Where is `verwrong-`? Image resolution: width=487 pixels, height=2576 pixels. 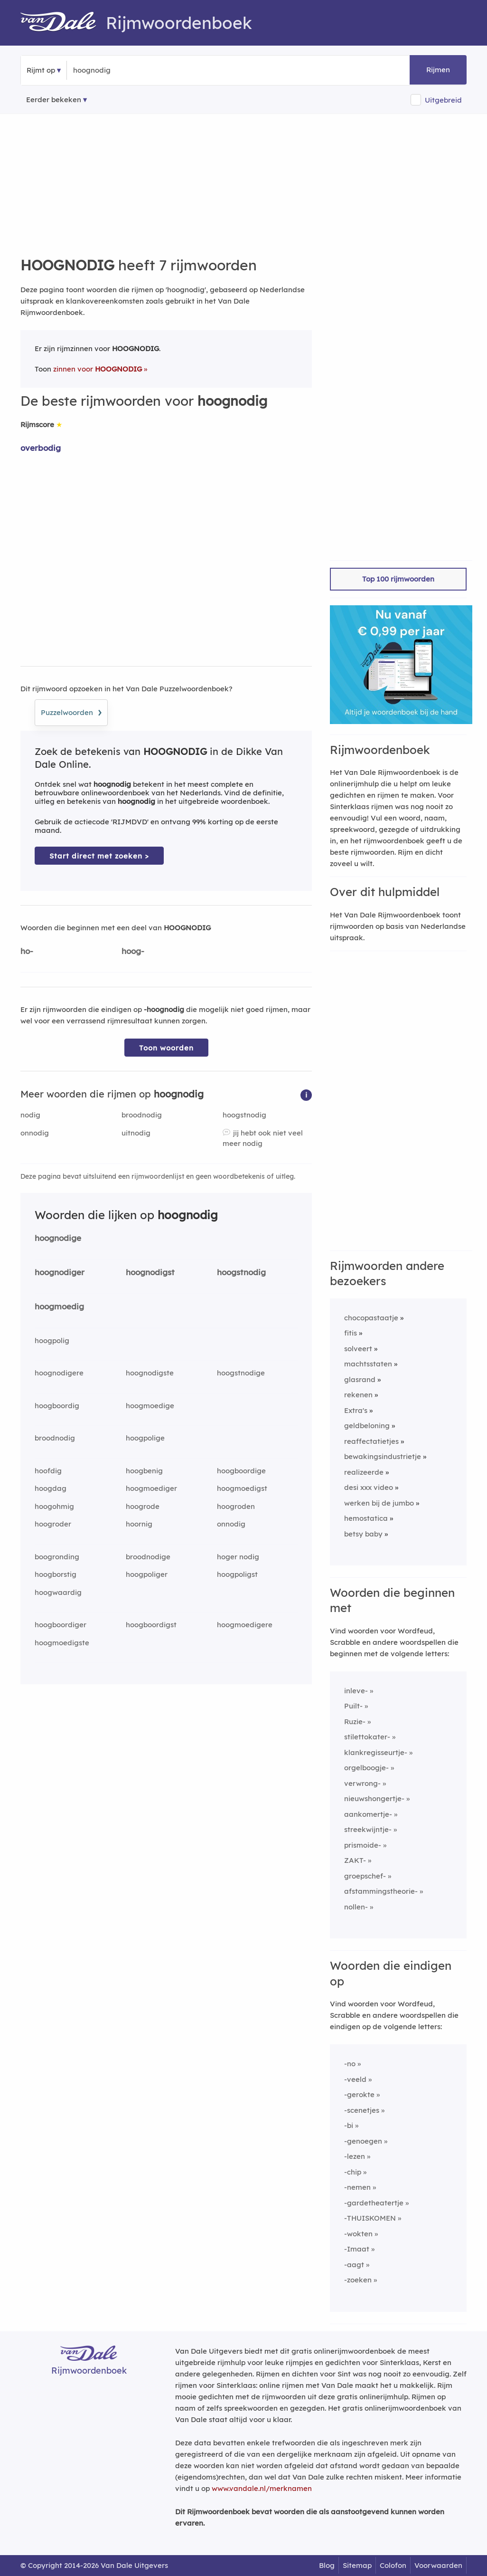 verwrong- is located at coordinates (362, 1783).